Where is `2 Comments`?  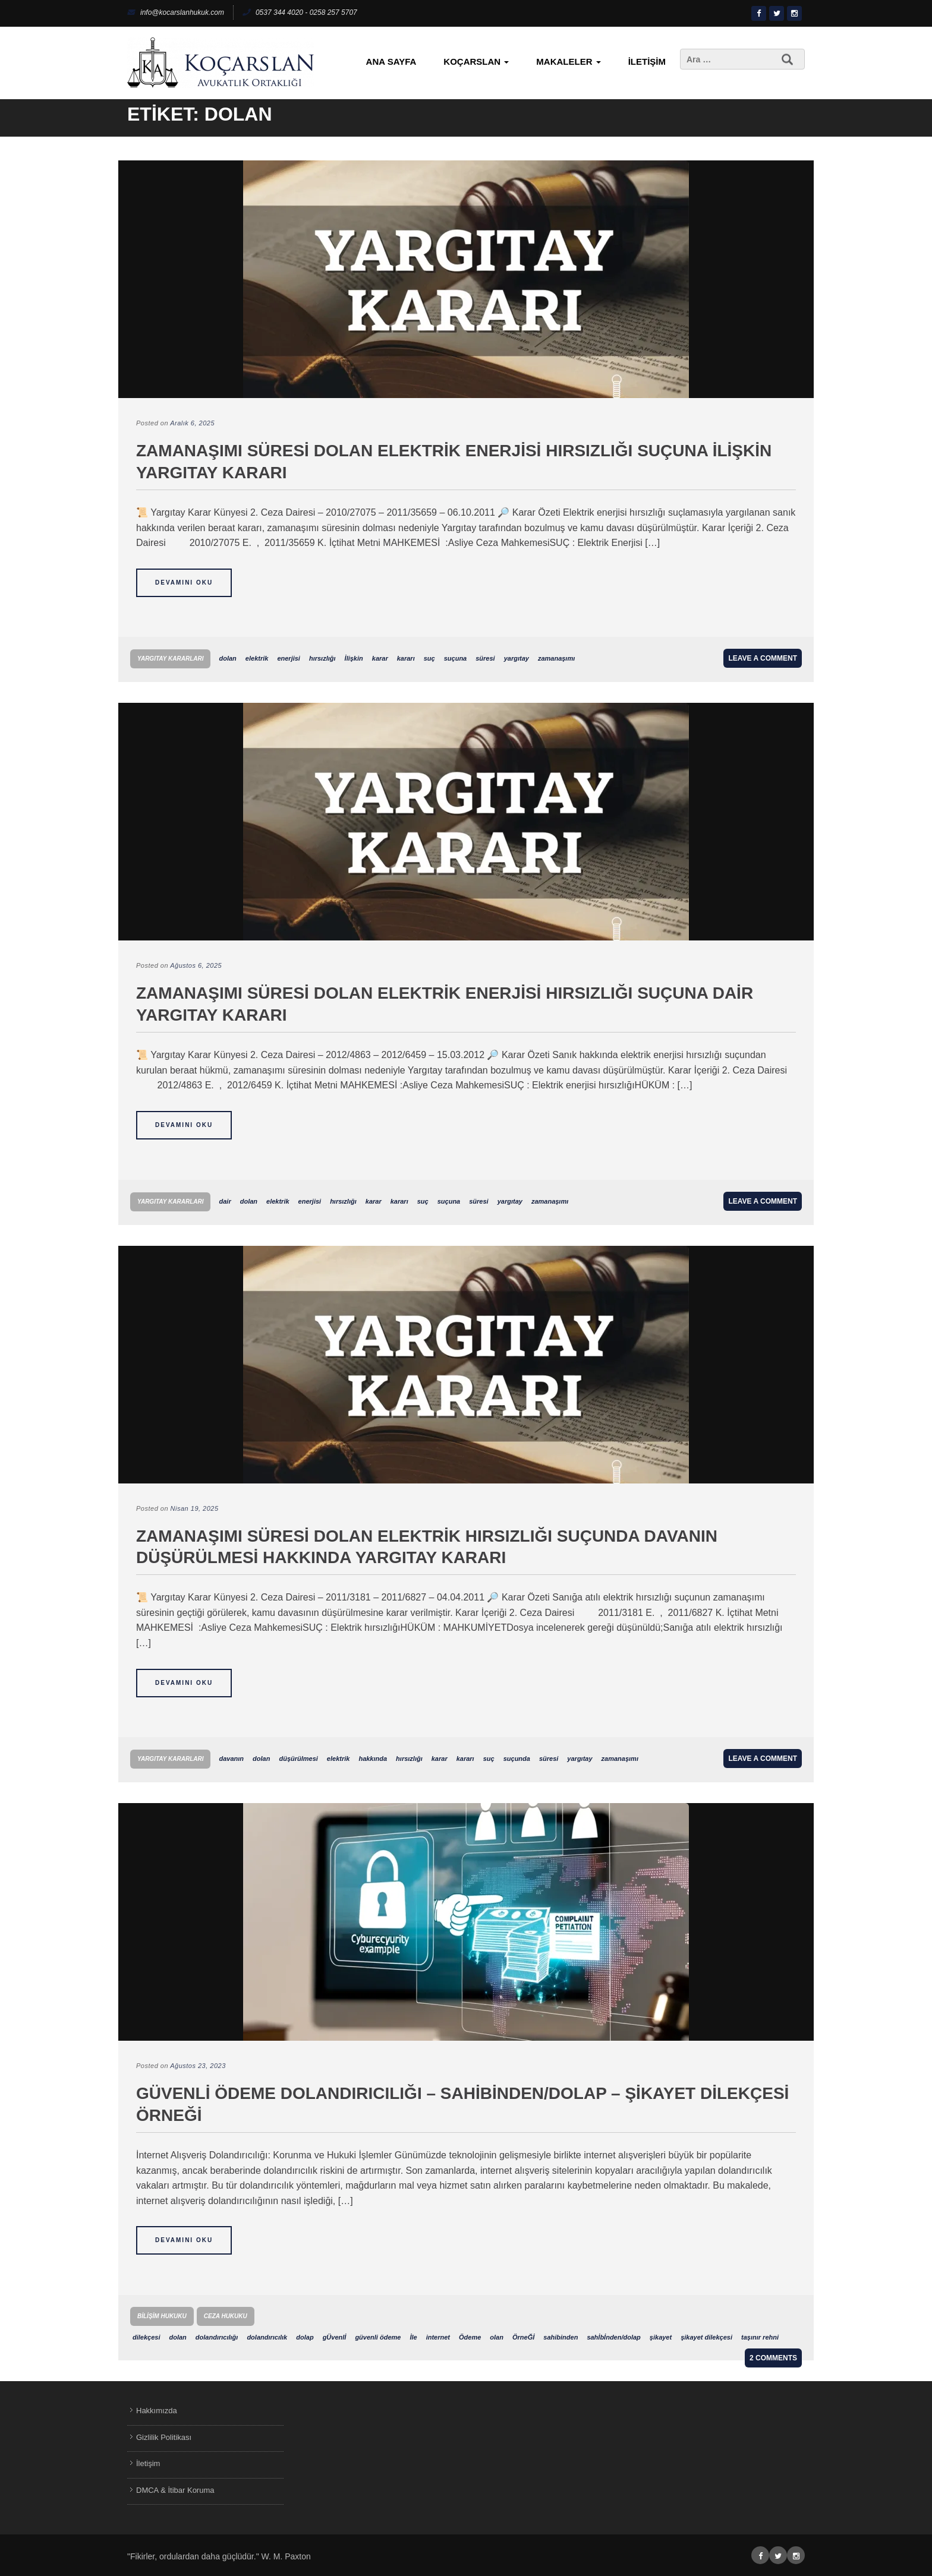
2 Comments is located at coordinates (773, 2358).